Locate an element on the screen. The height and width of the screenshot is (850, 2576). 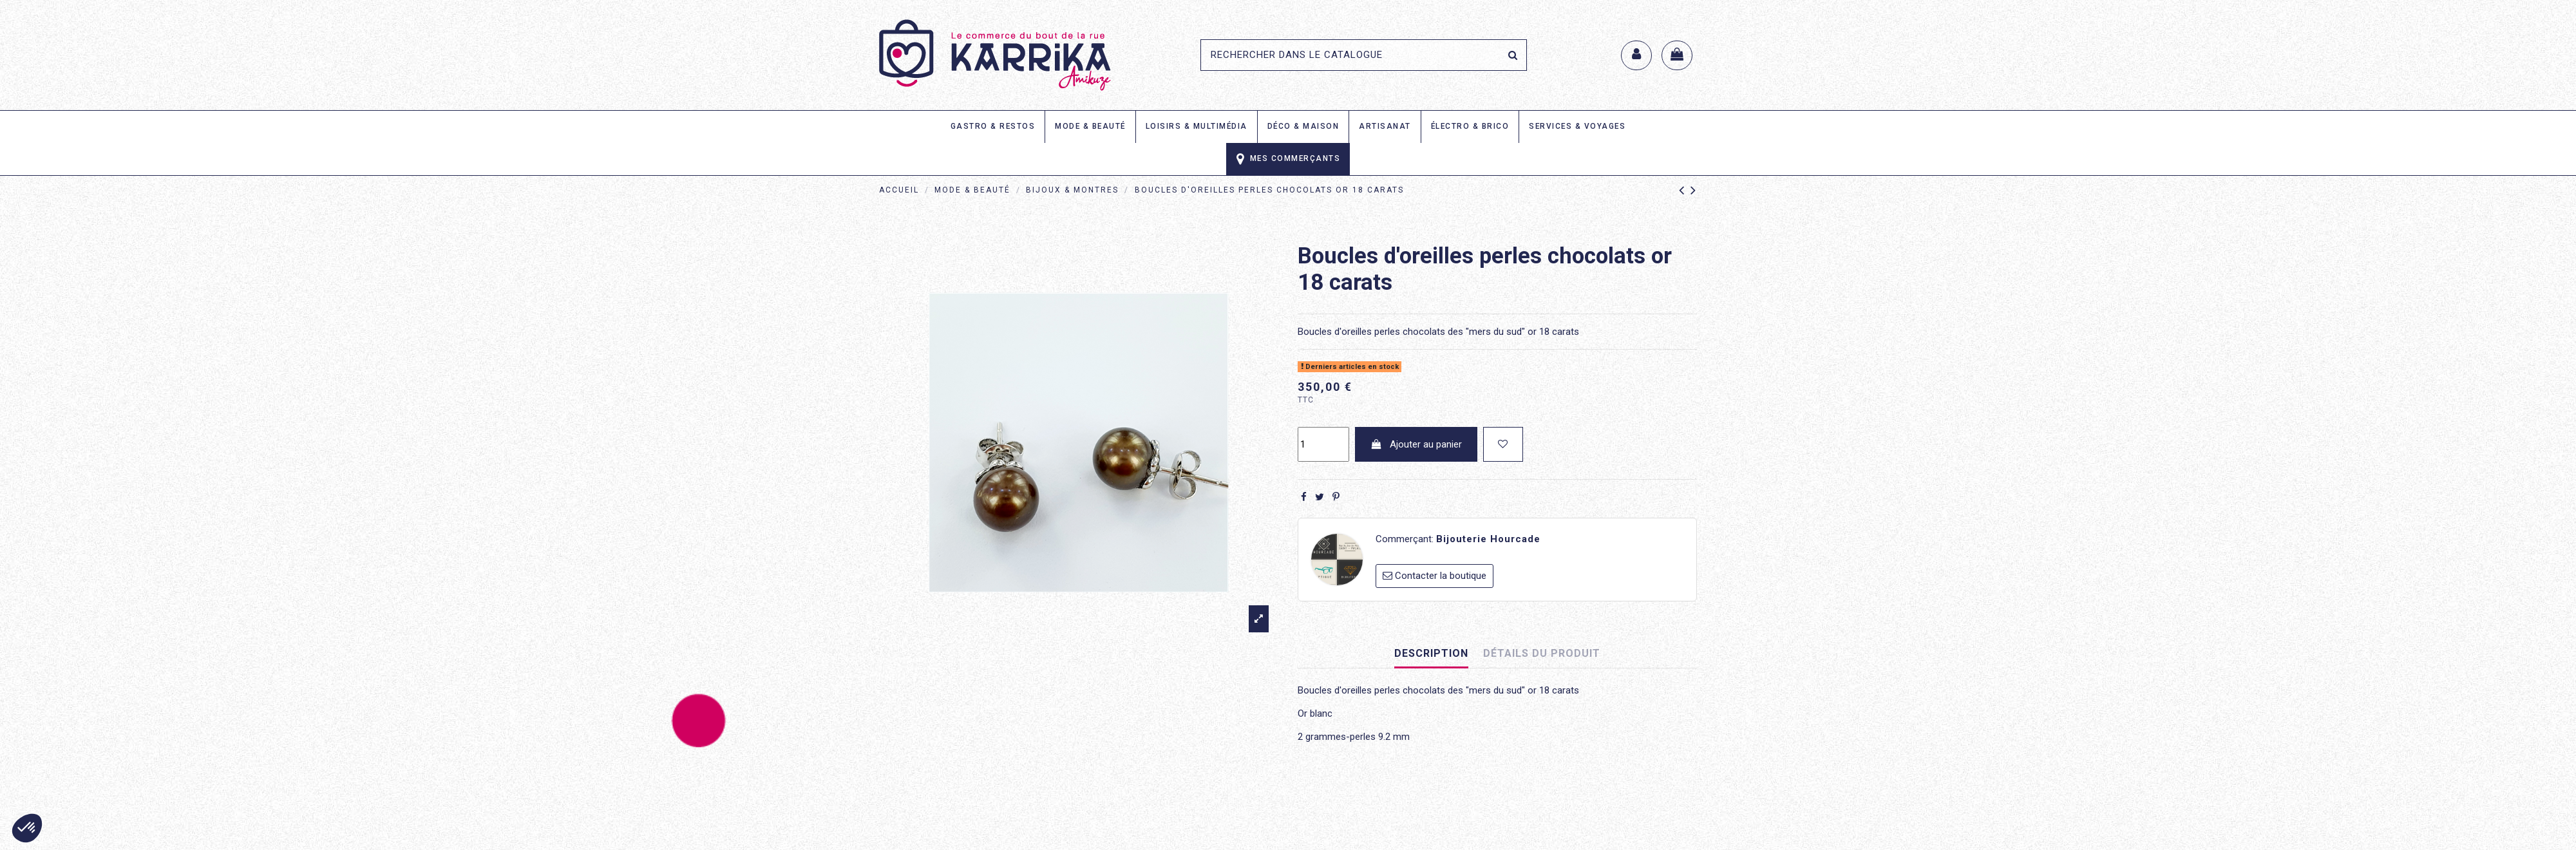
Contacter la boutique is located at coordinates (1440, 575).